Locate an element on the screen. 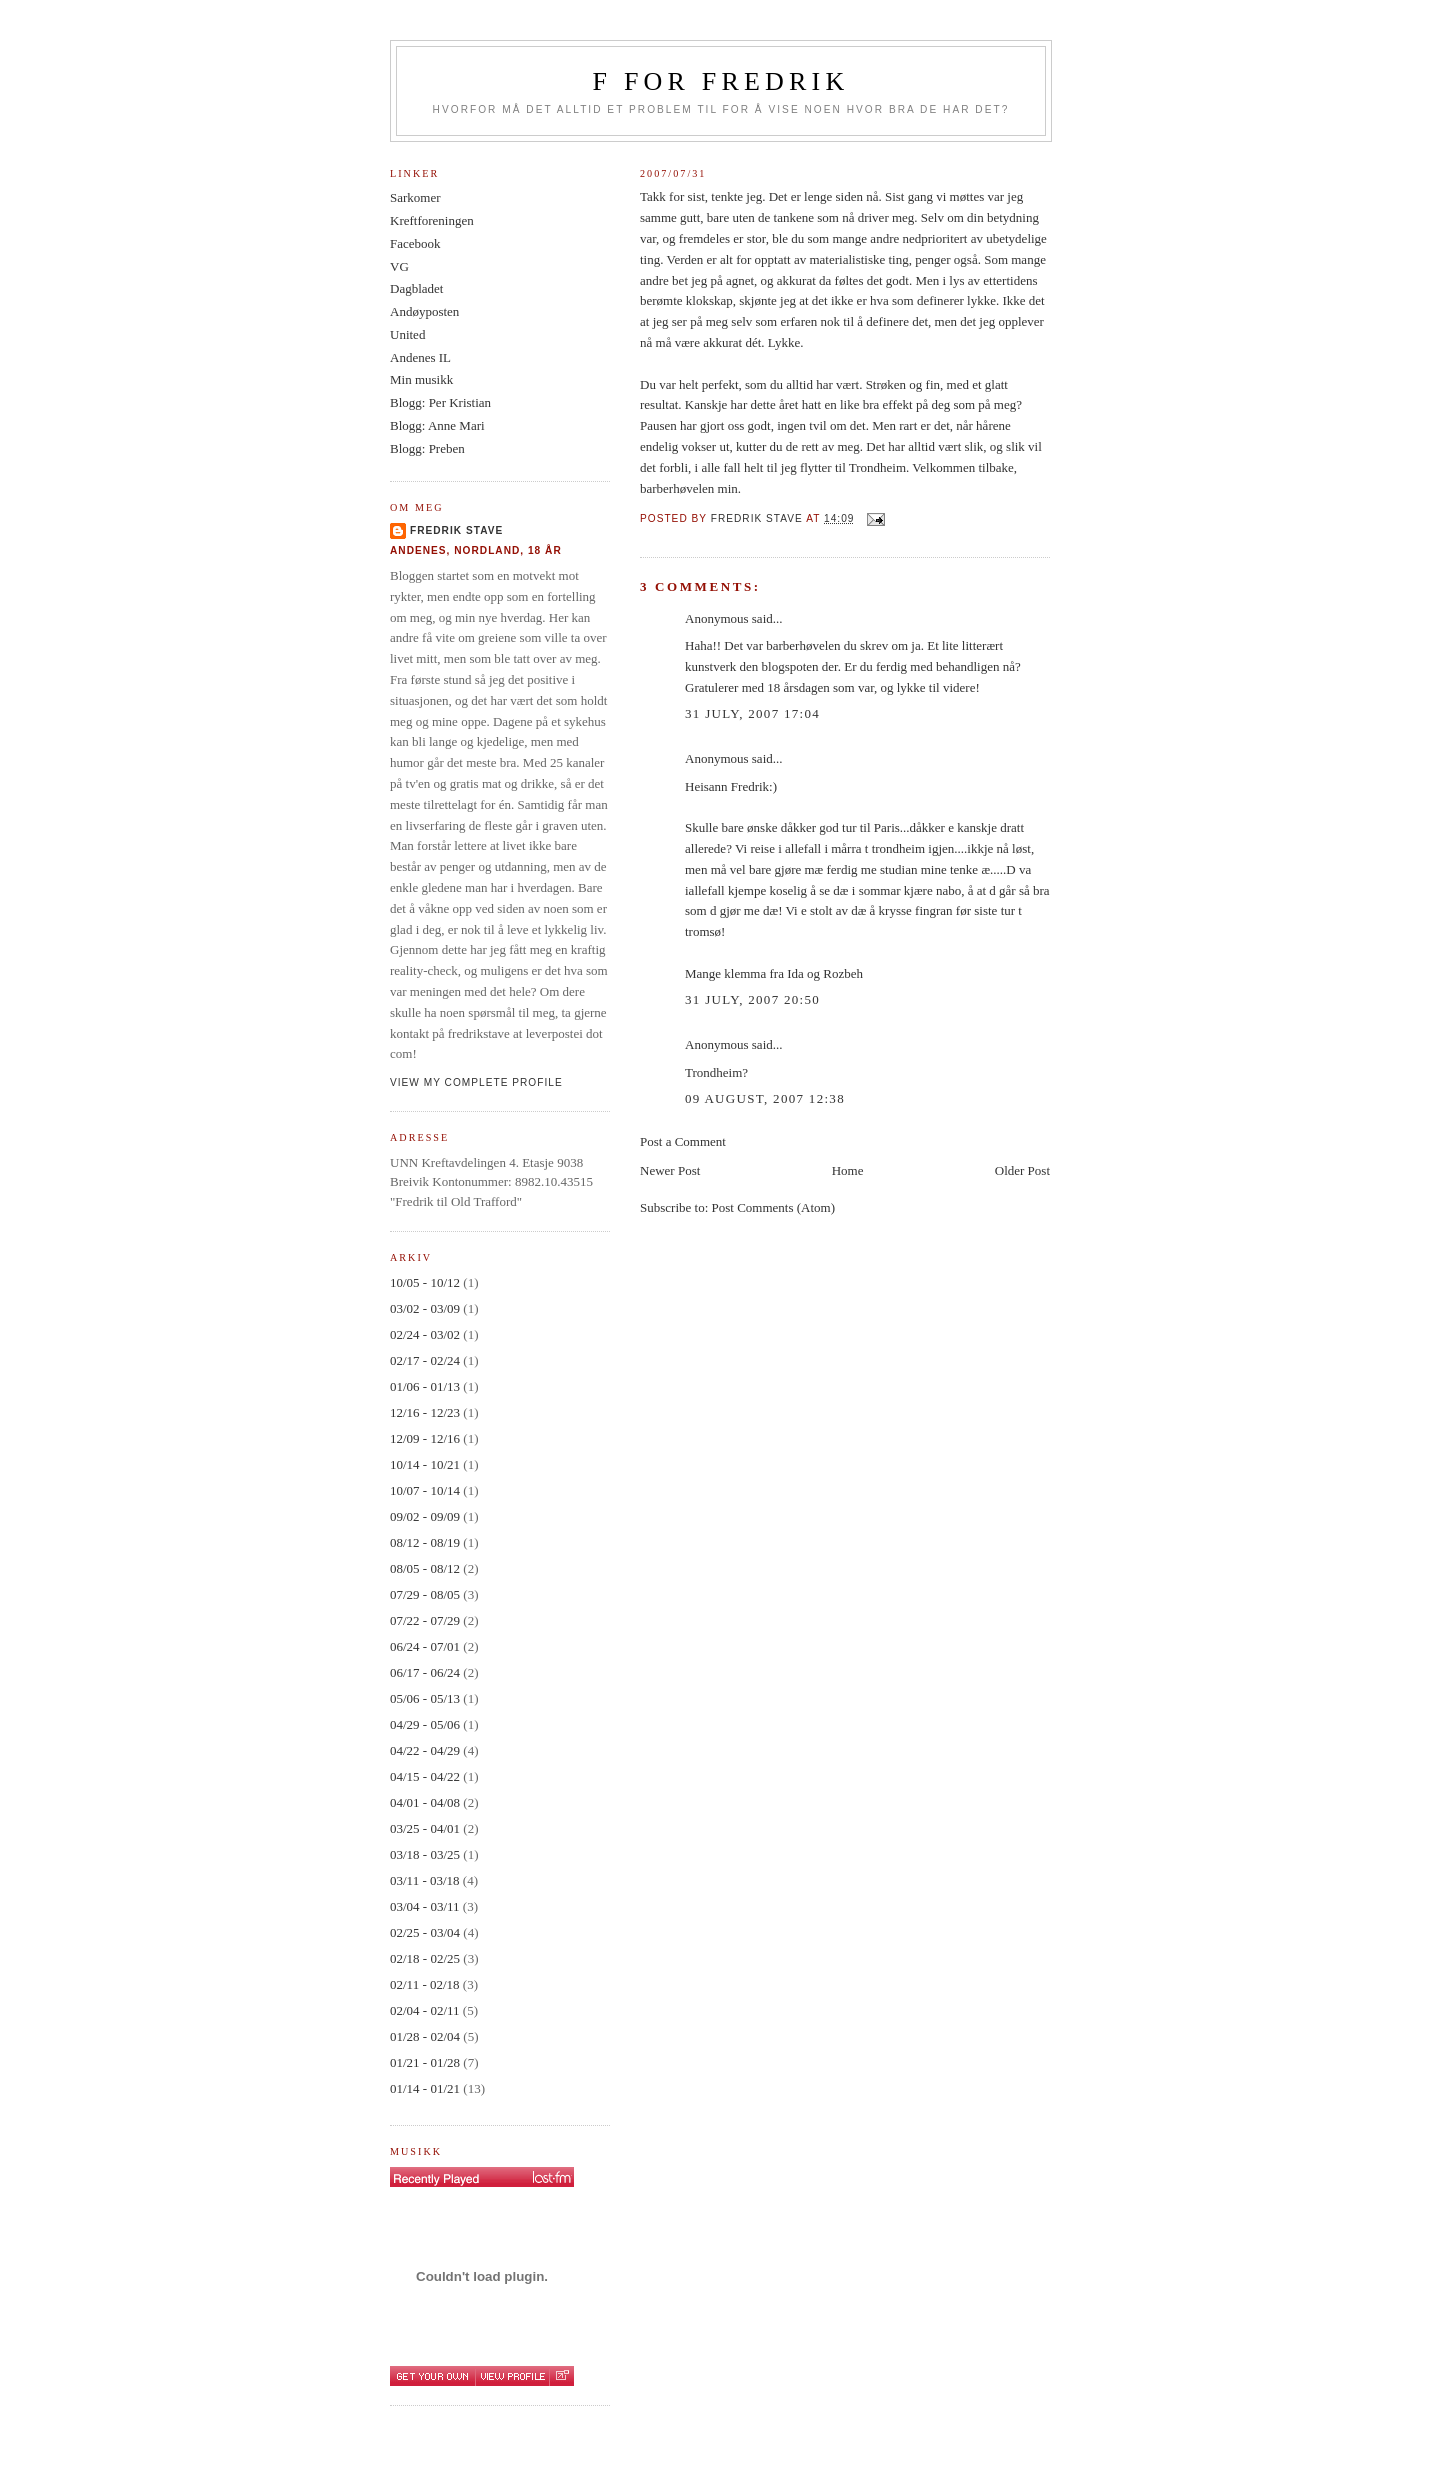  03/11 - 03/18 is located at coordinates (425, 1880).